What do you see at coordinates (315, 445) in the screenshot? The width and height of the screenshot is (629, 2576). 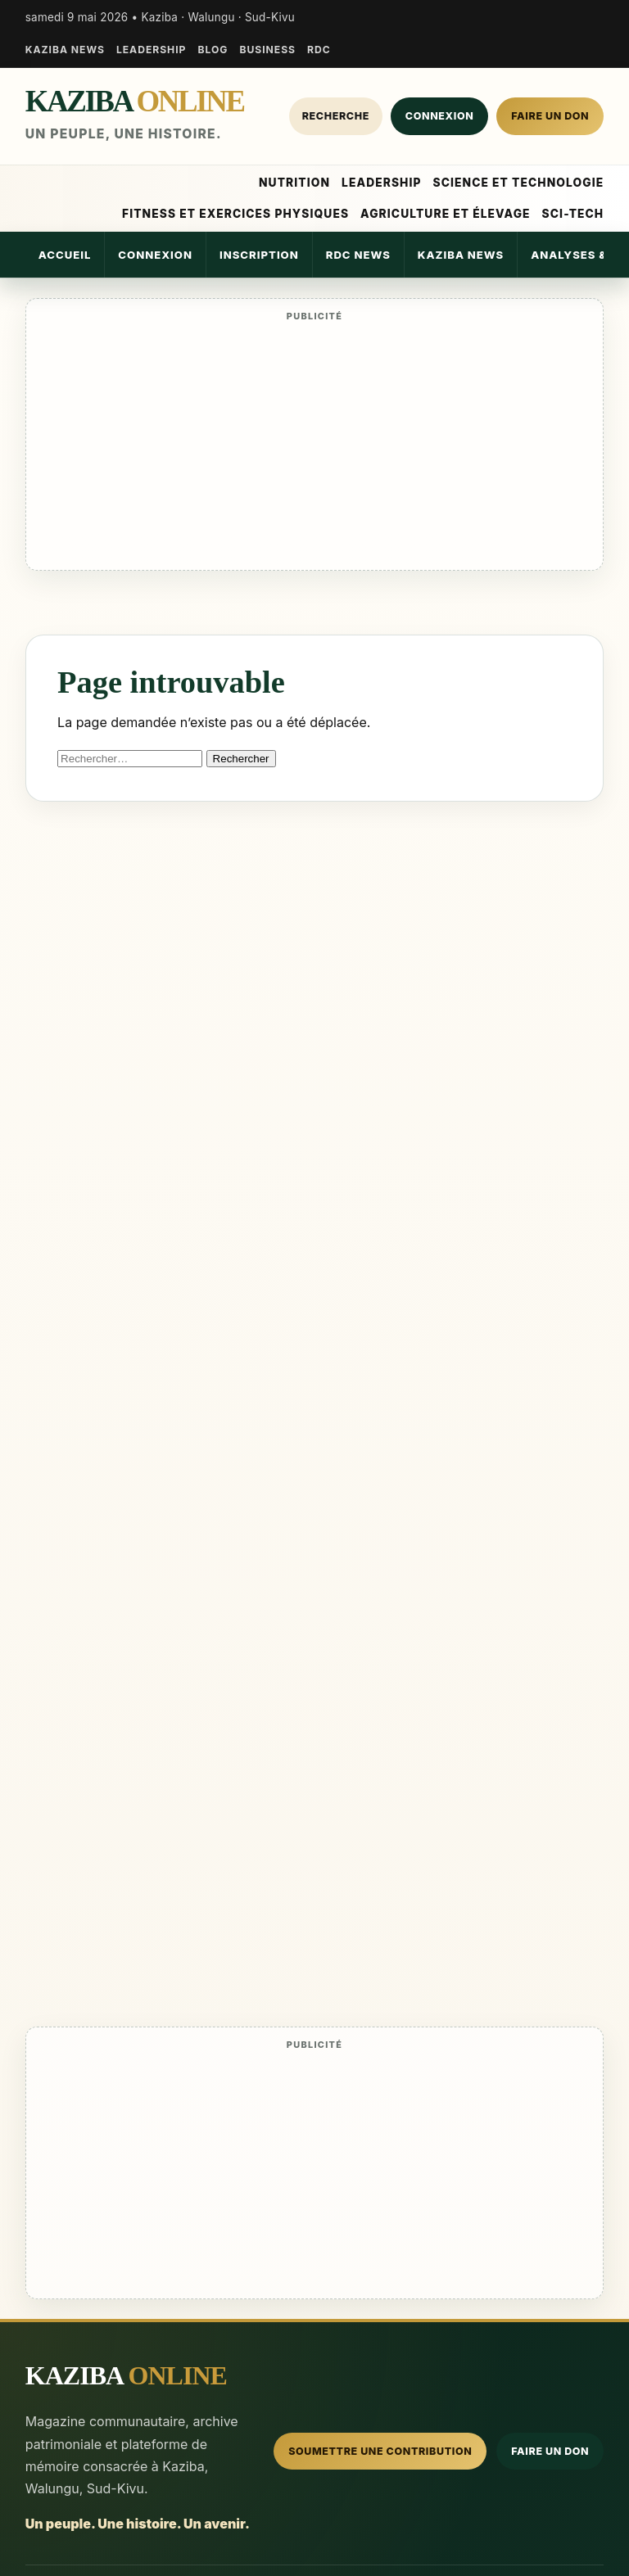 I see `[Advertisement]` at bounding box center [315, 445].